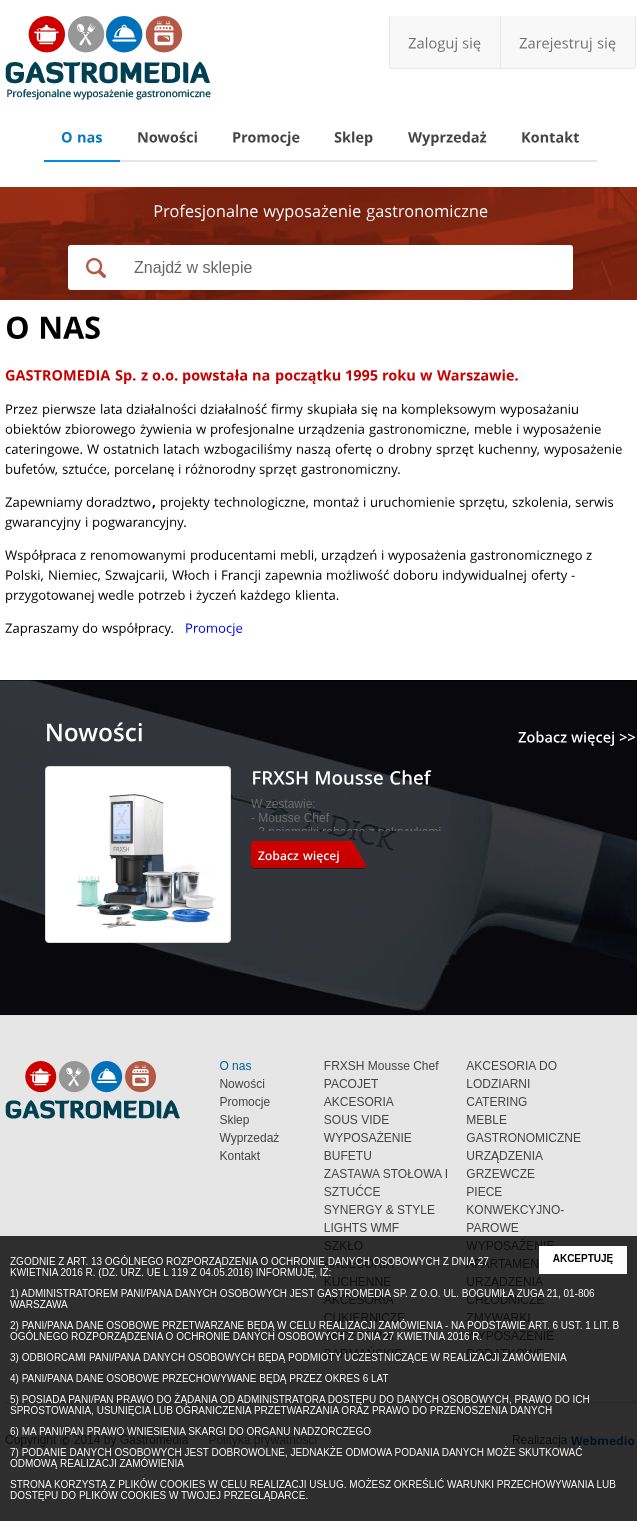 The image size is (637, 1521). What do you see at coordinates (381, 1066) in the screenshot?
I see `FRXSH Mousse Chef` at bounding box center [381, 1066].